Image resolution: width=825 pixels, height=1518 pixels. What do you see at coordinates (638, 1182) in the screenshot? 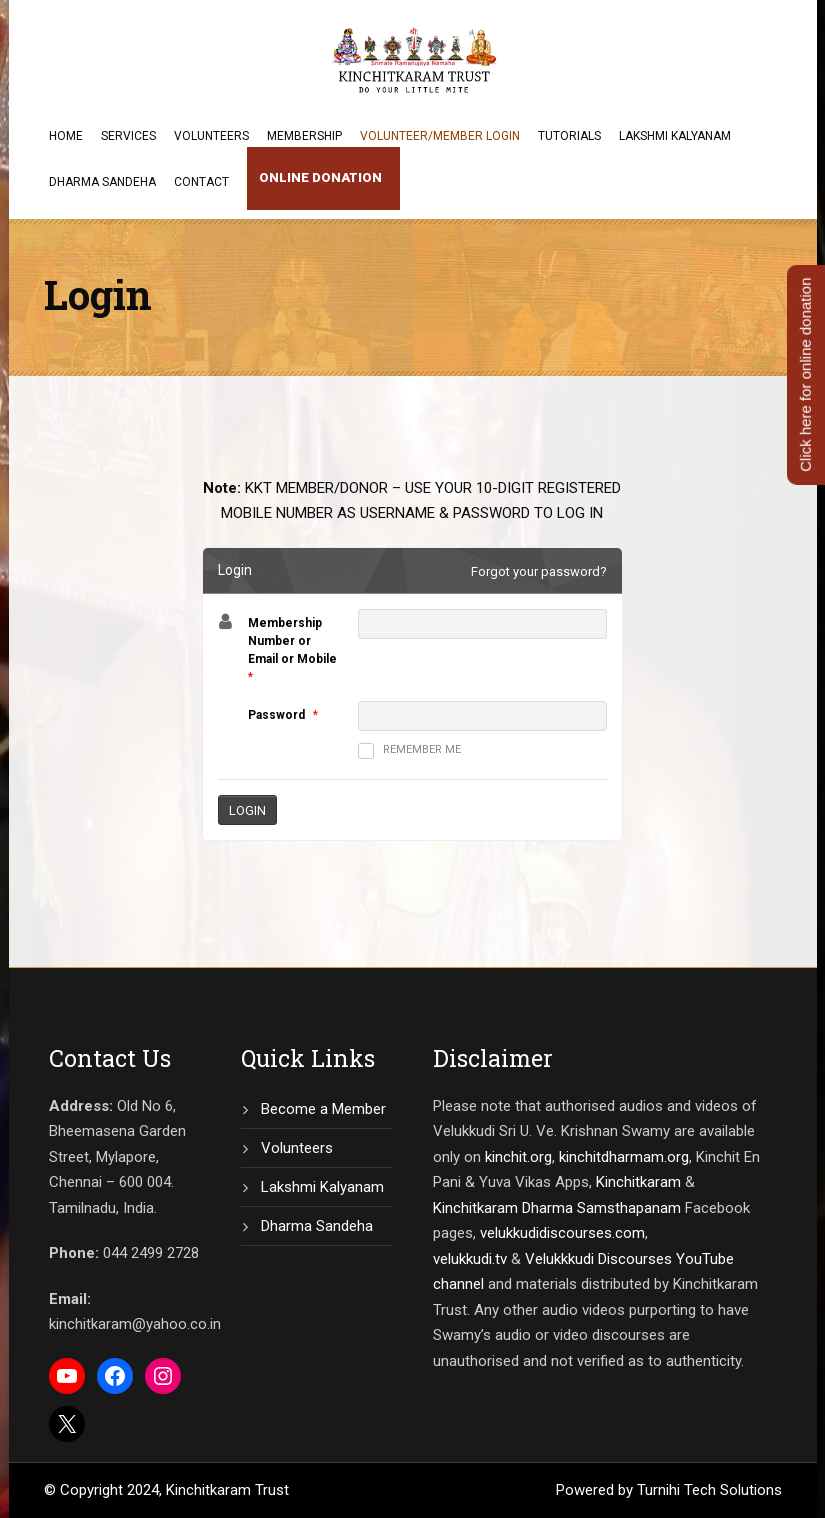
I see `Kinchitkaram` at bounding box center [638, 1182].